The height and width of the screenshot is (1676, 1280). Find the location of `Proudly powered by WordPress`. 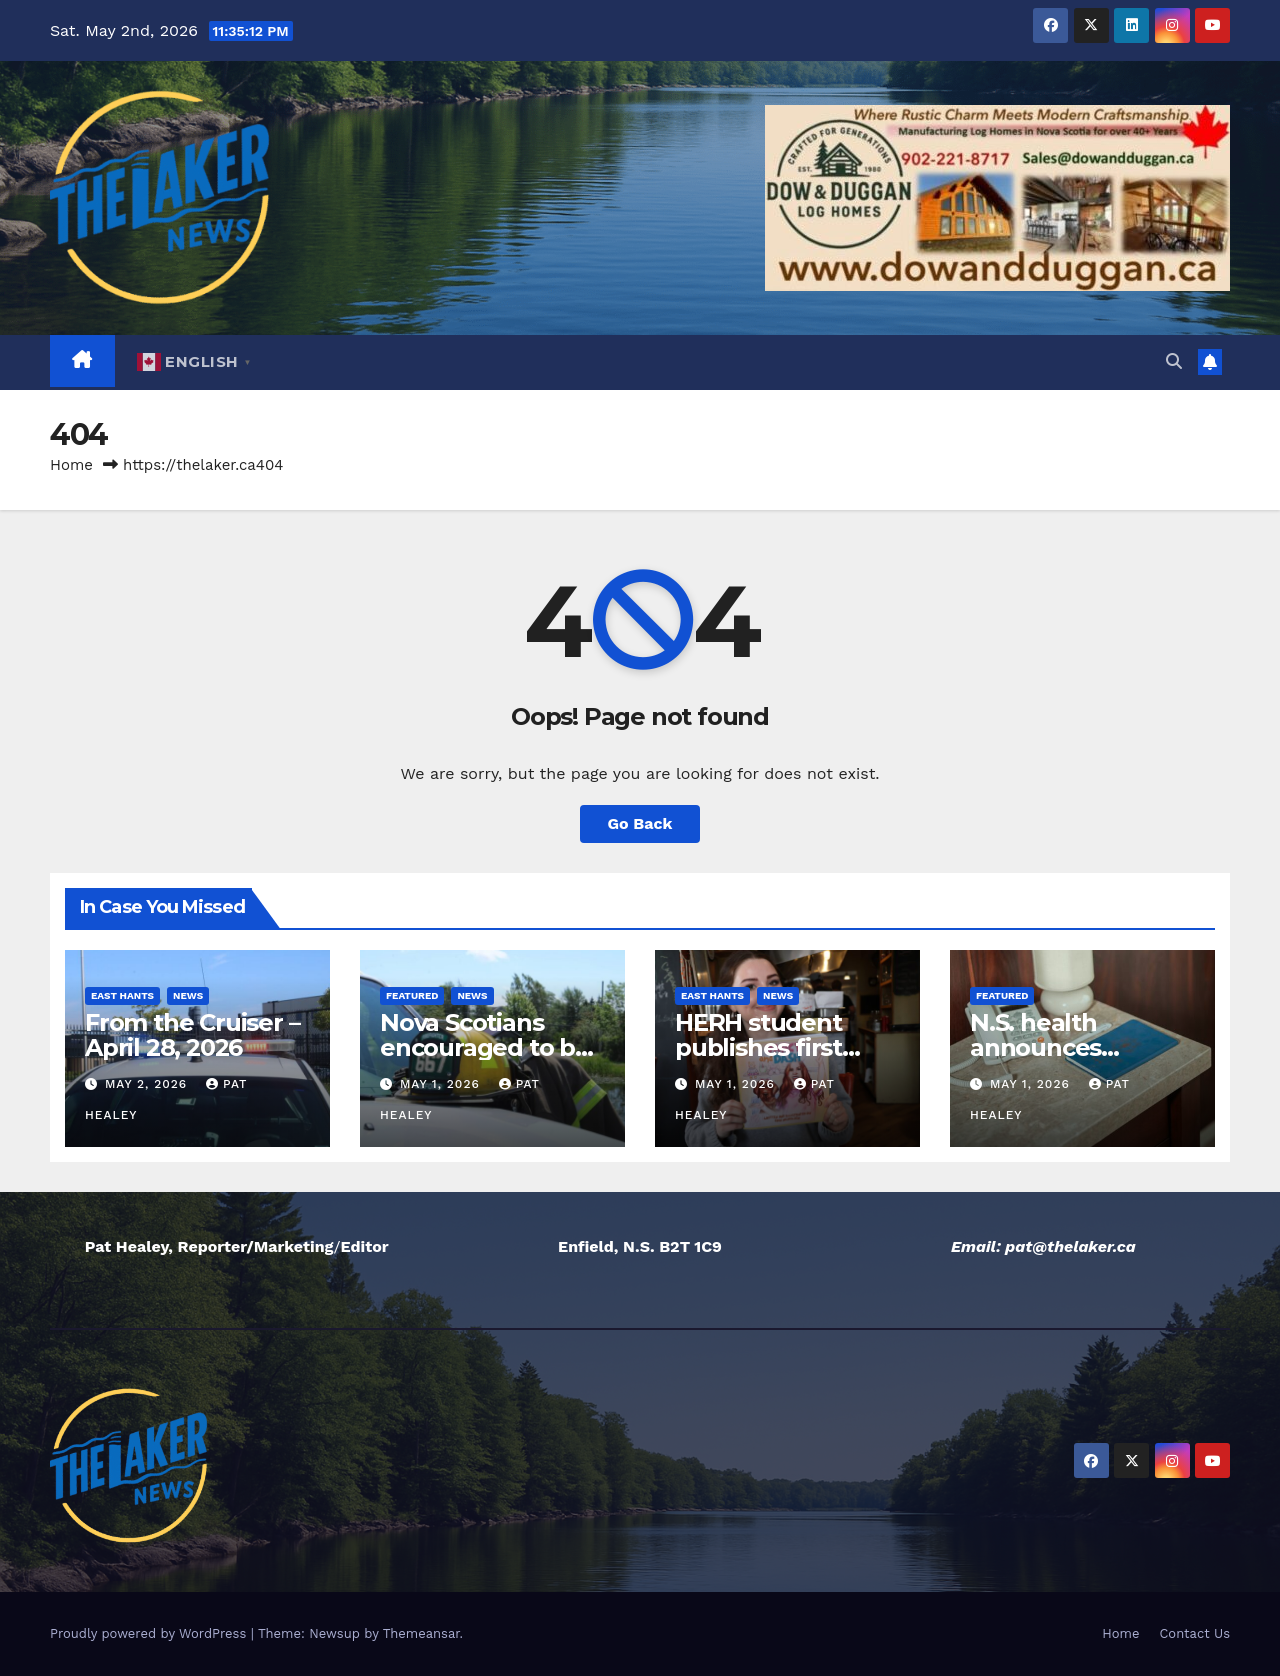

Proudly powered by WordPress is located at coordinates (150, 1633).